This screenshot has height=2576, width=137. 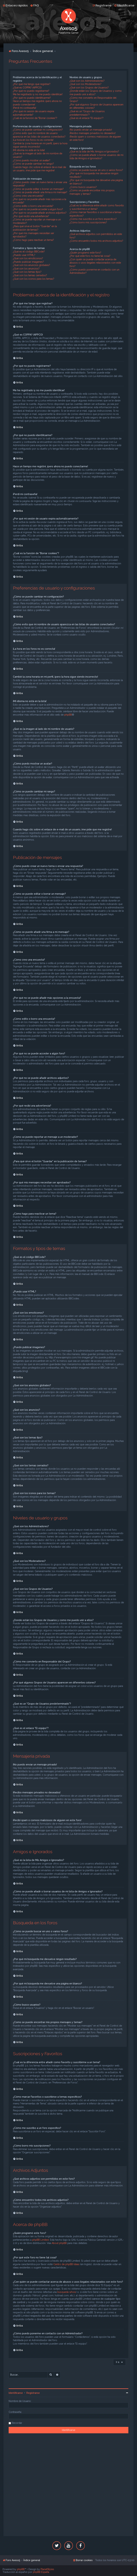 What do you see at coordinates (94, 151) in the screenshot?
I see `¿Qué es la lista de Mis Amigos e Ignorados?` at bounding box center [94, 151].